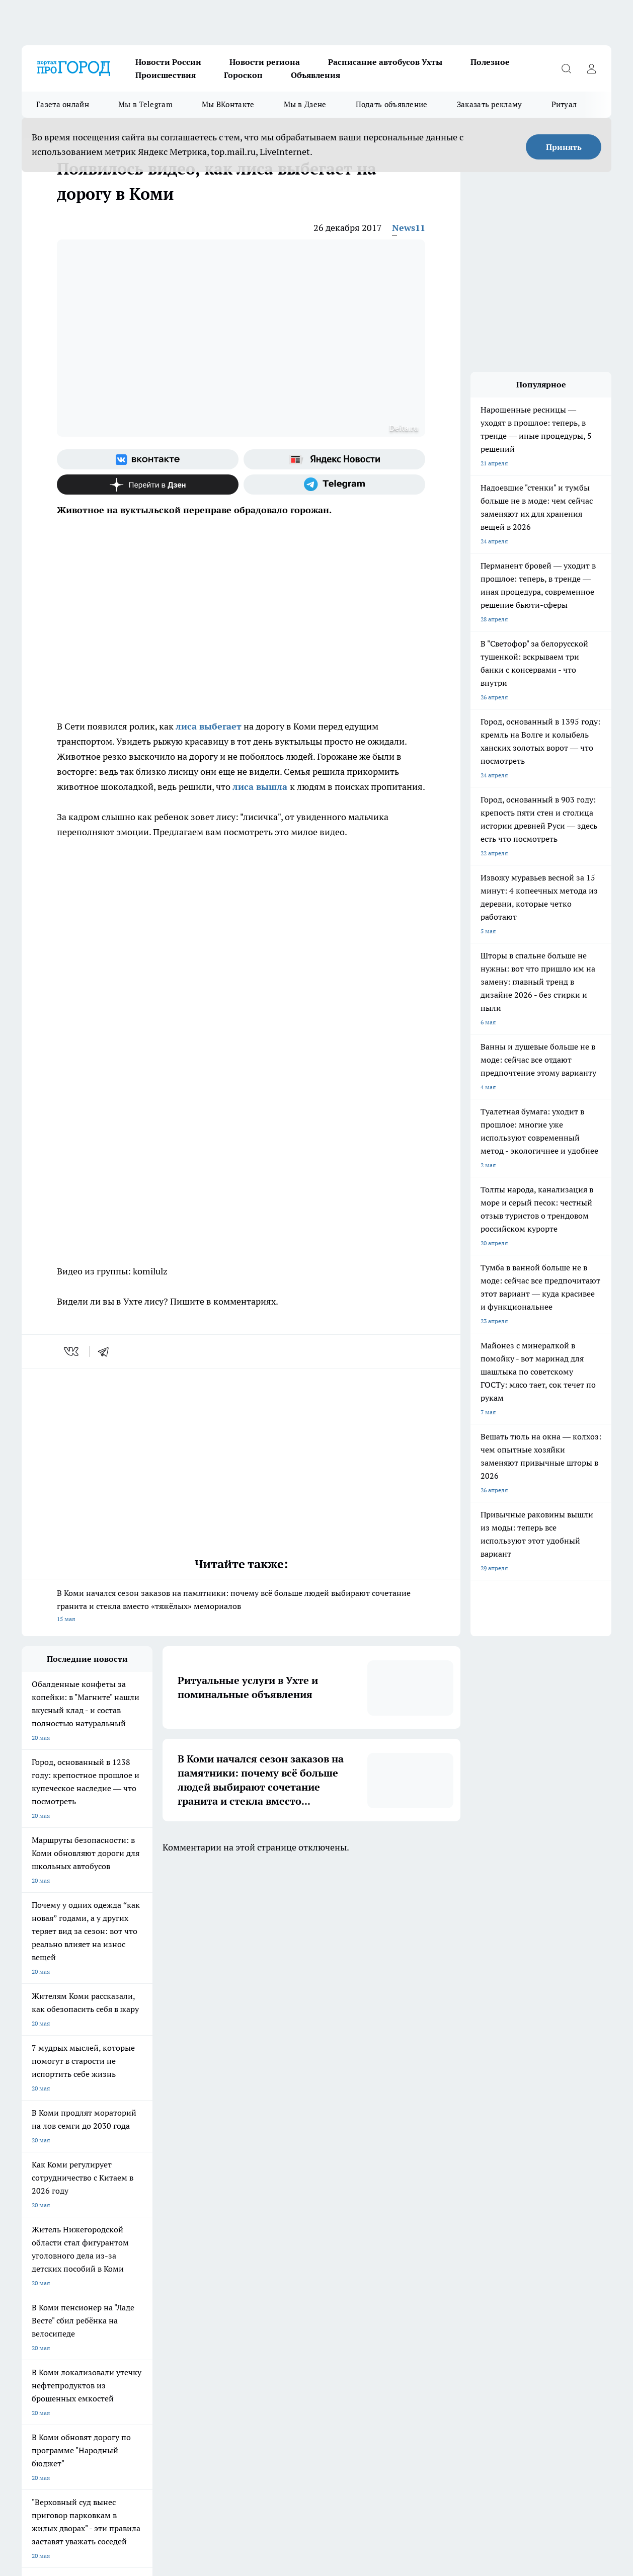  What do you see at coordinates (228, 104) in the screenshot?
I see `Мы ВКонтакте` at bounding box center [228, 104].